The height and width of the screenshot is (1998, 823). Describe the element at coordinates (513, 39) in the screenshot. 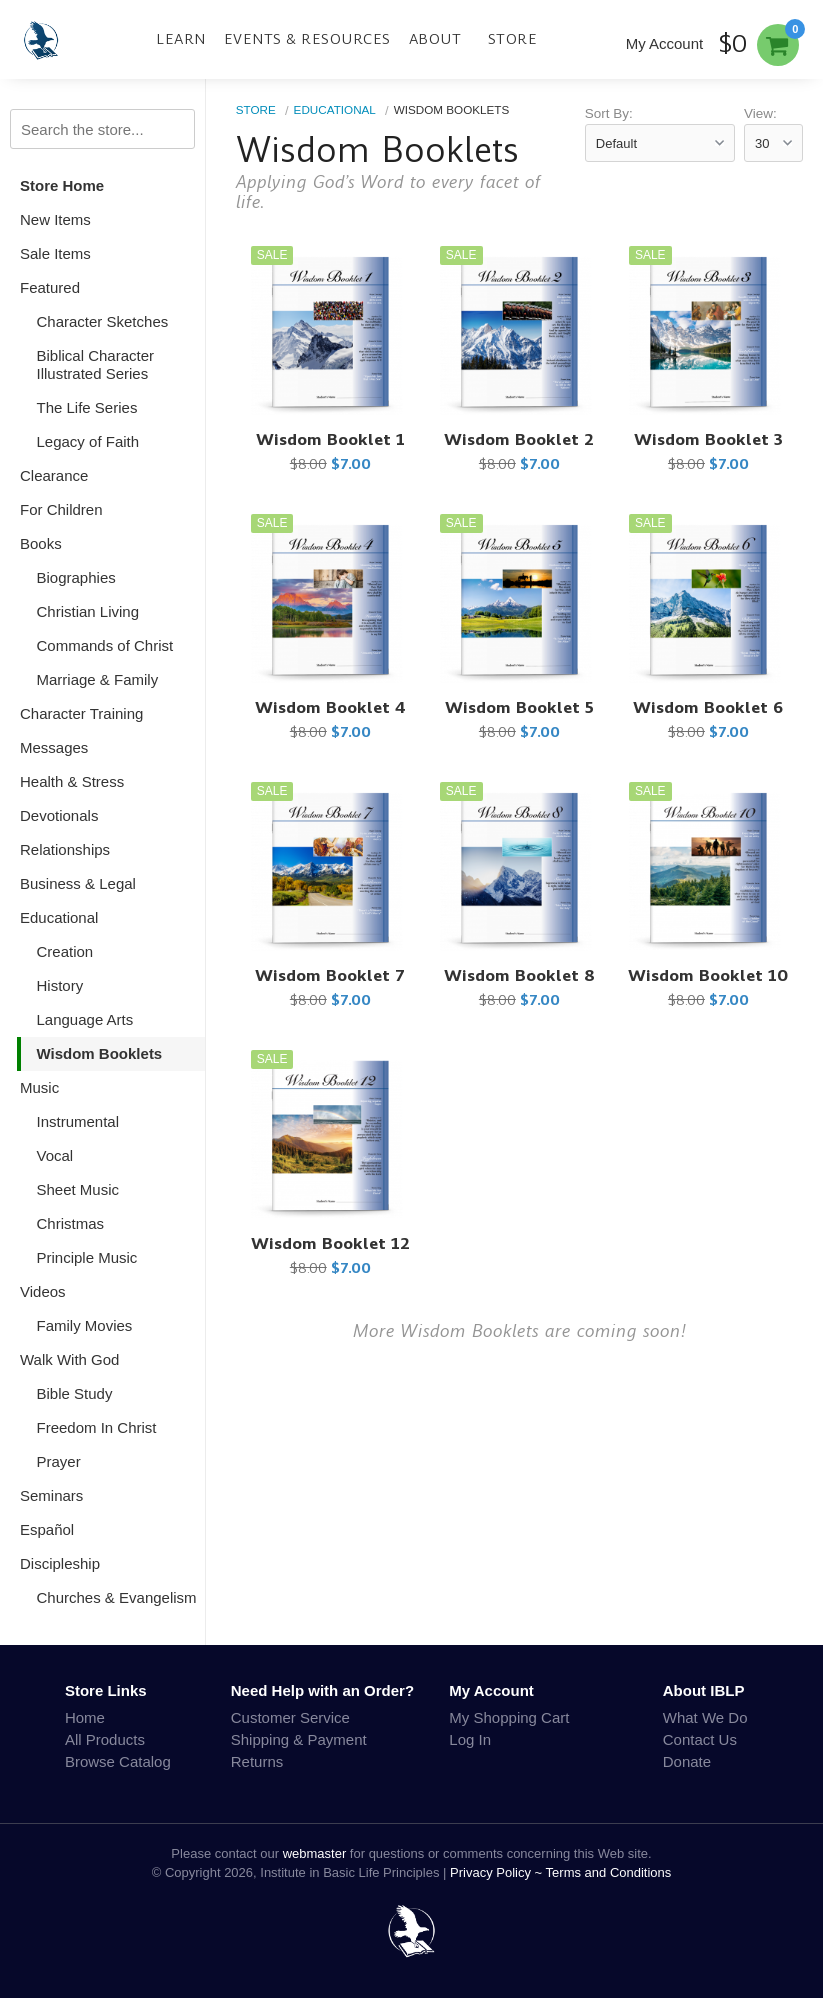

I see `Store` at that location.